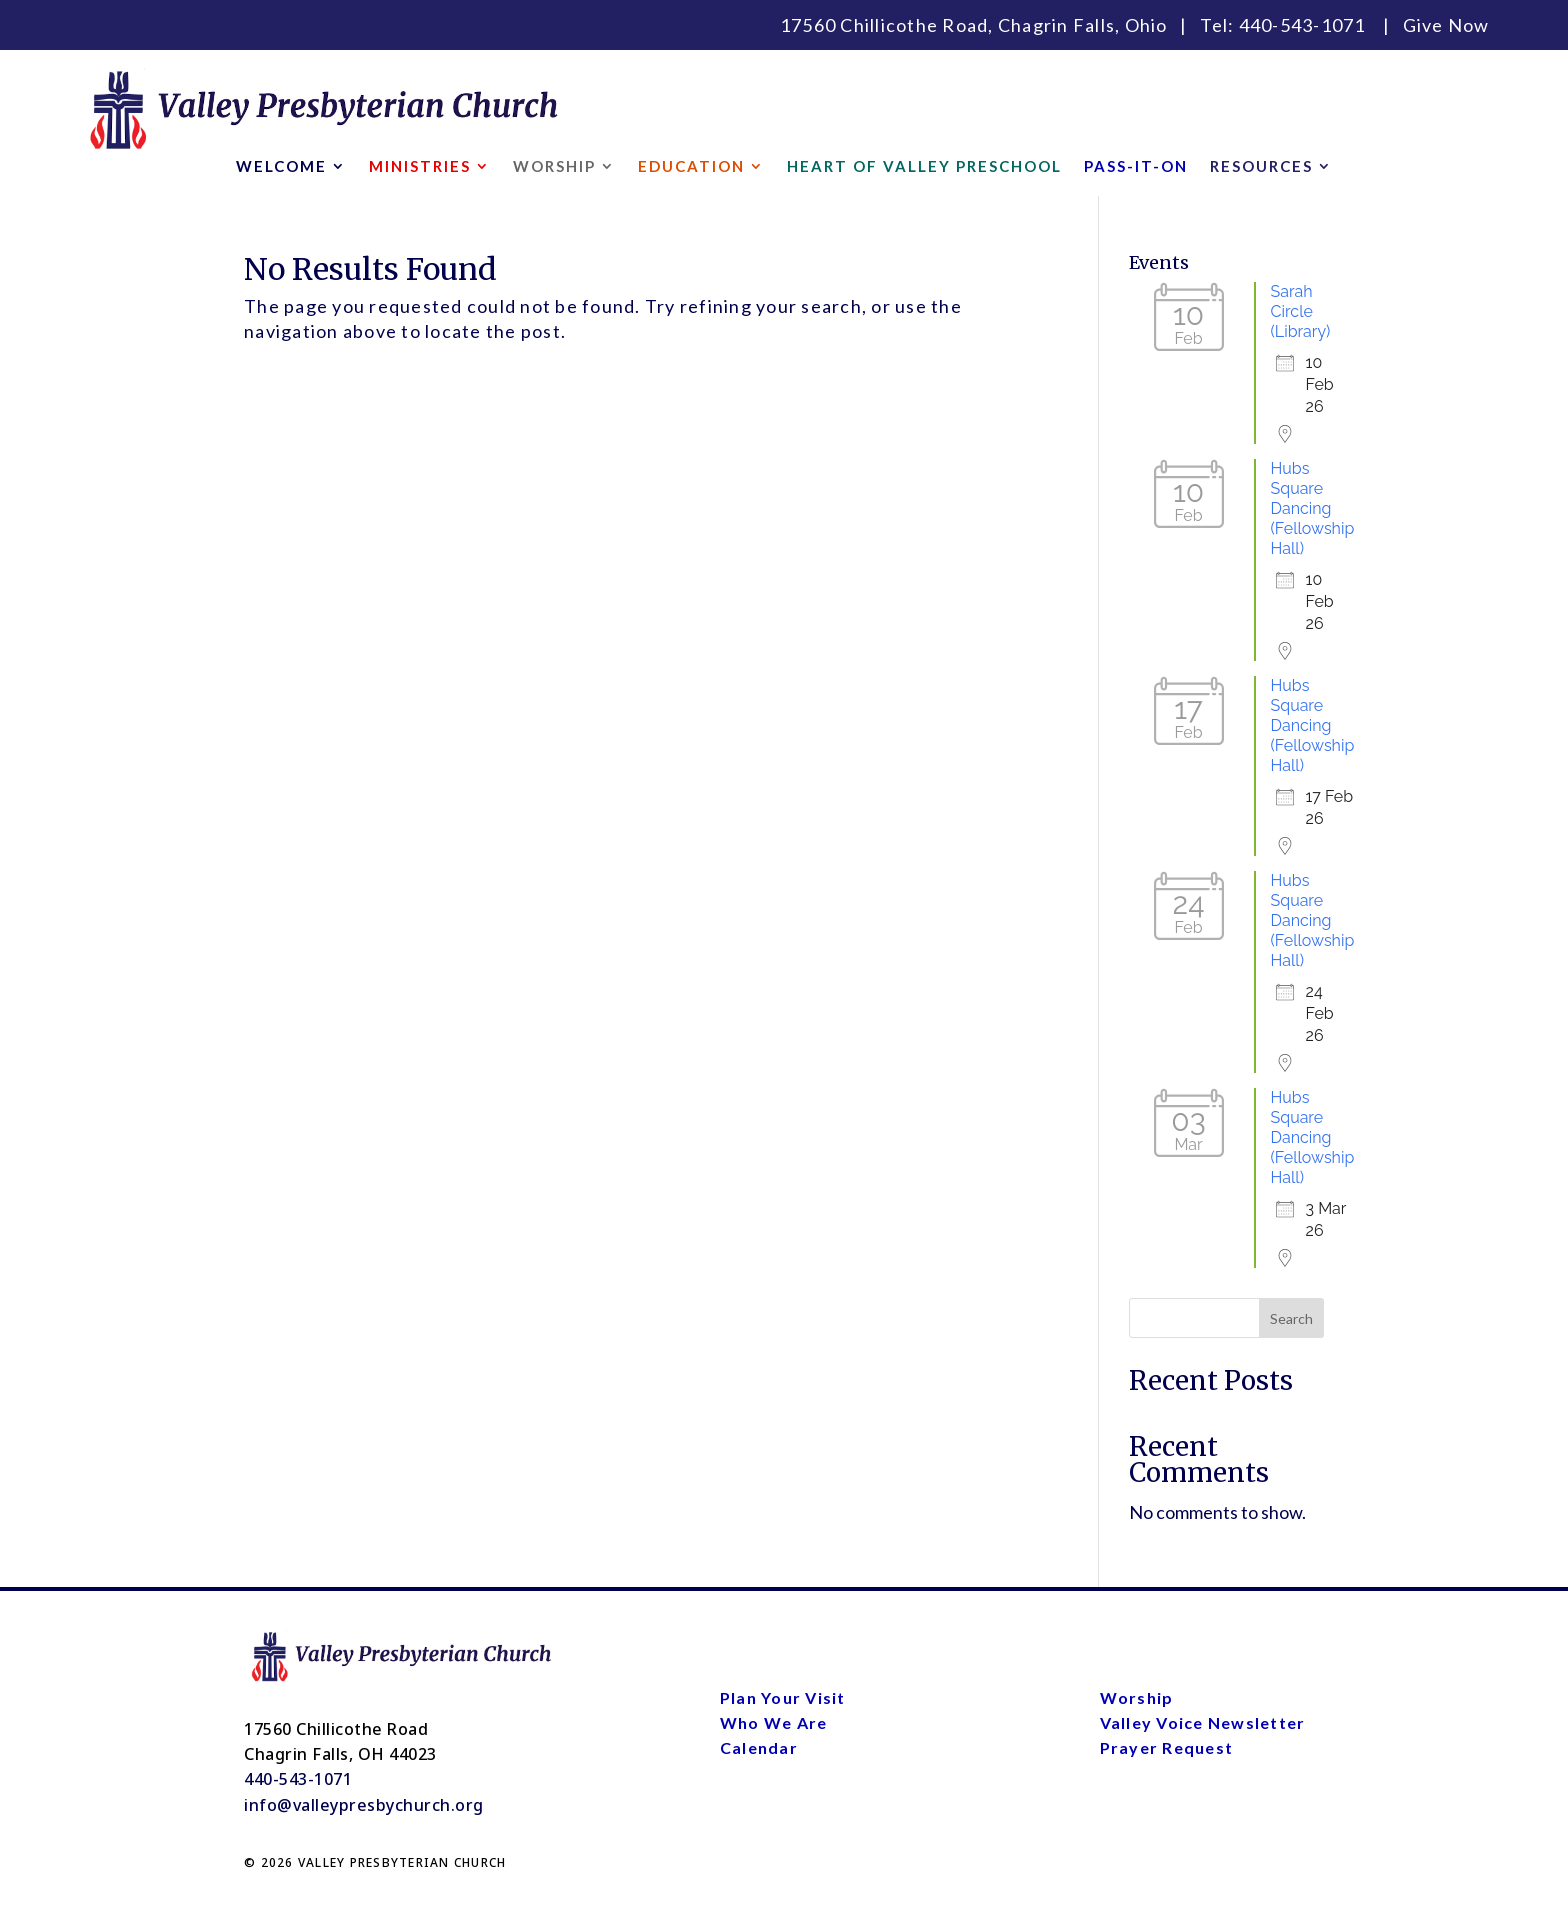  I want to click on Prayer Request, so click(1167, 1747).